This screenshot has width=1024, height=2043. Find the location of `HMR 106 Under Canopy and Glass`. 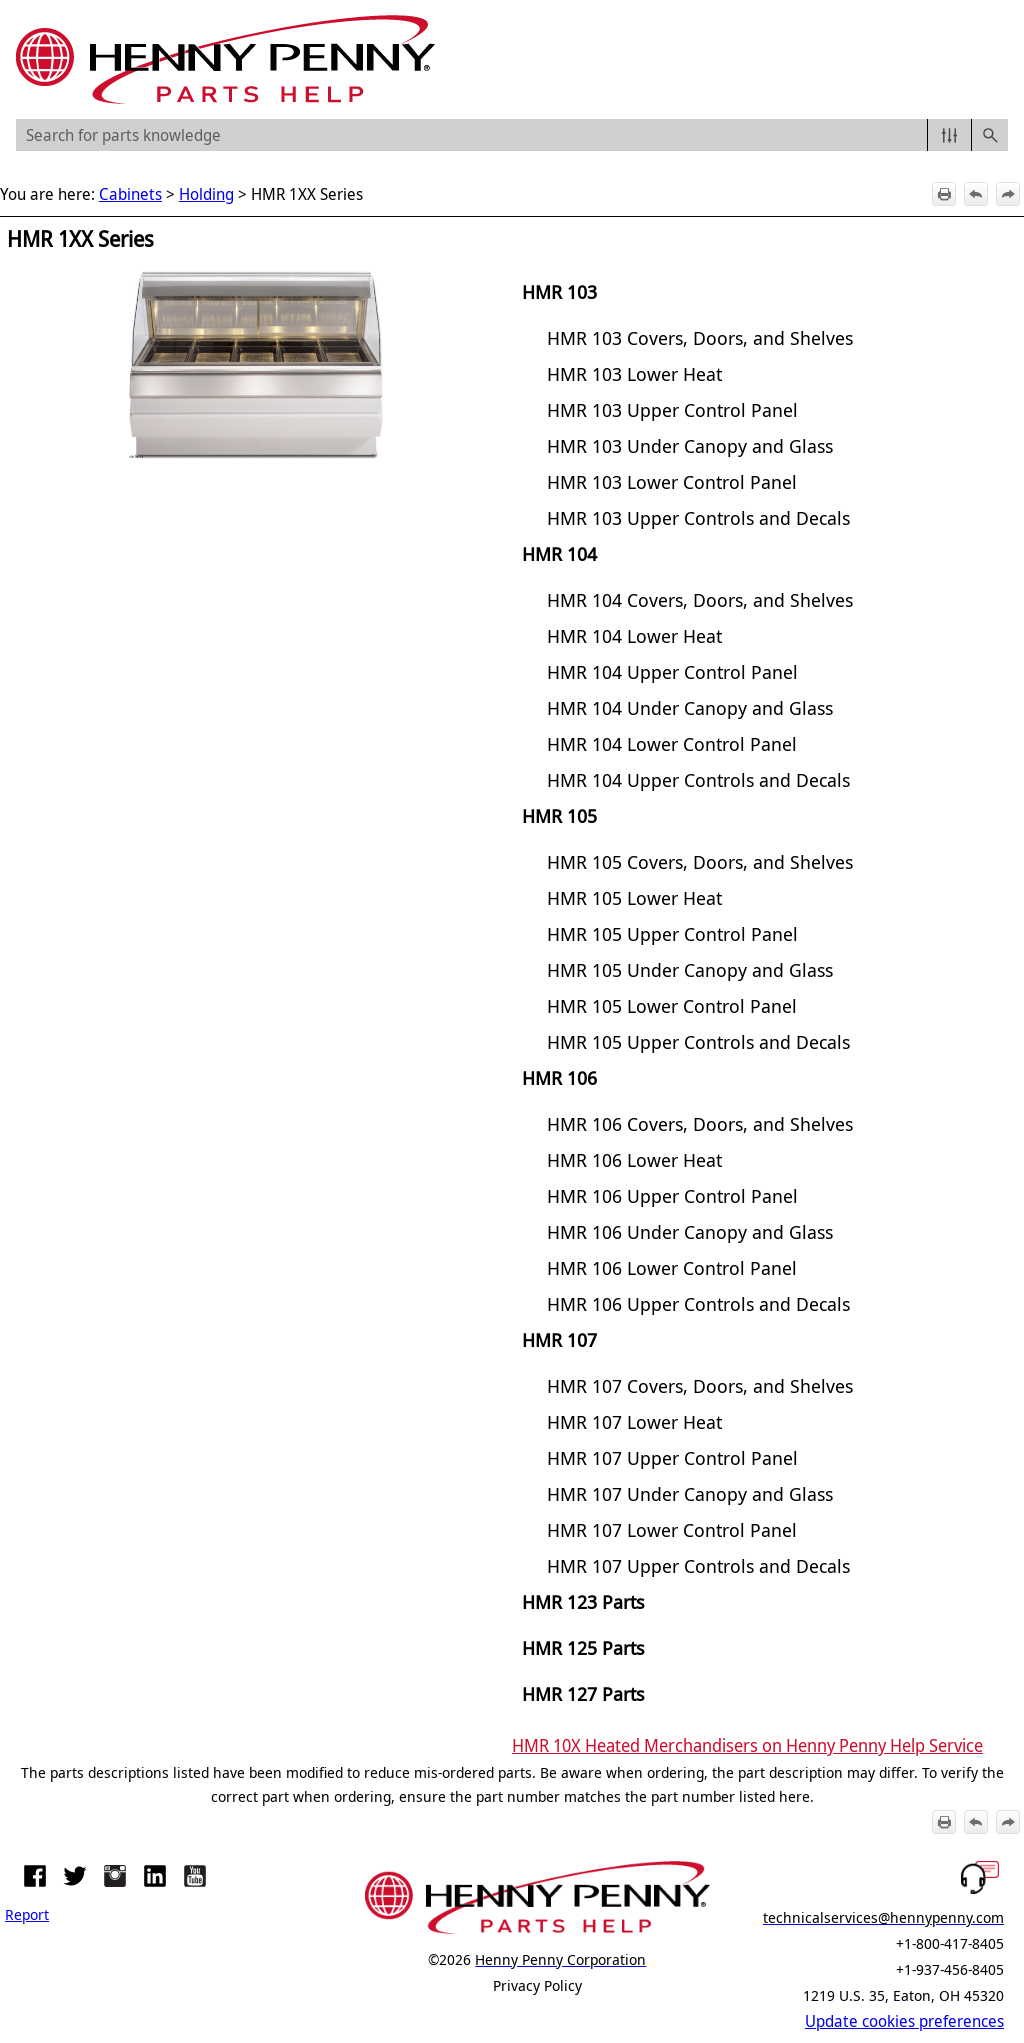

HMR 106 Under Canopy and Glass is located at coordinates (690, 1231).